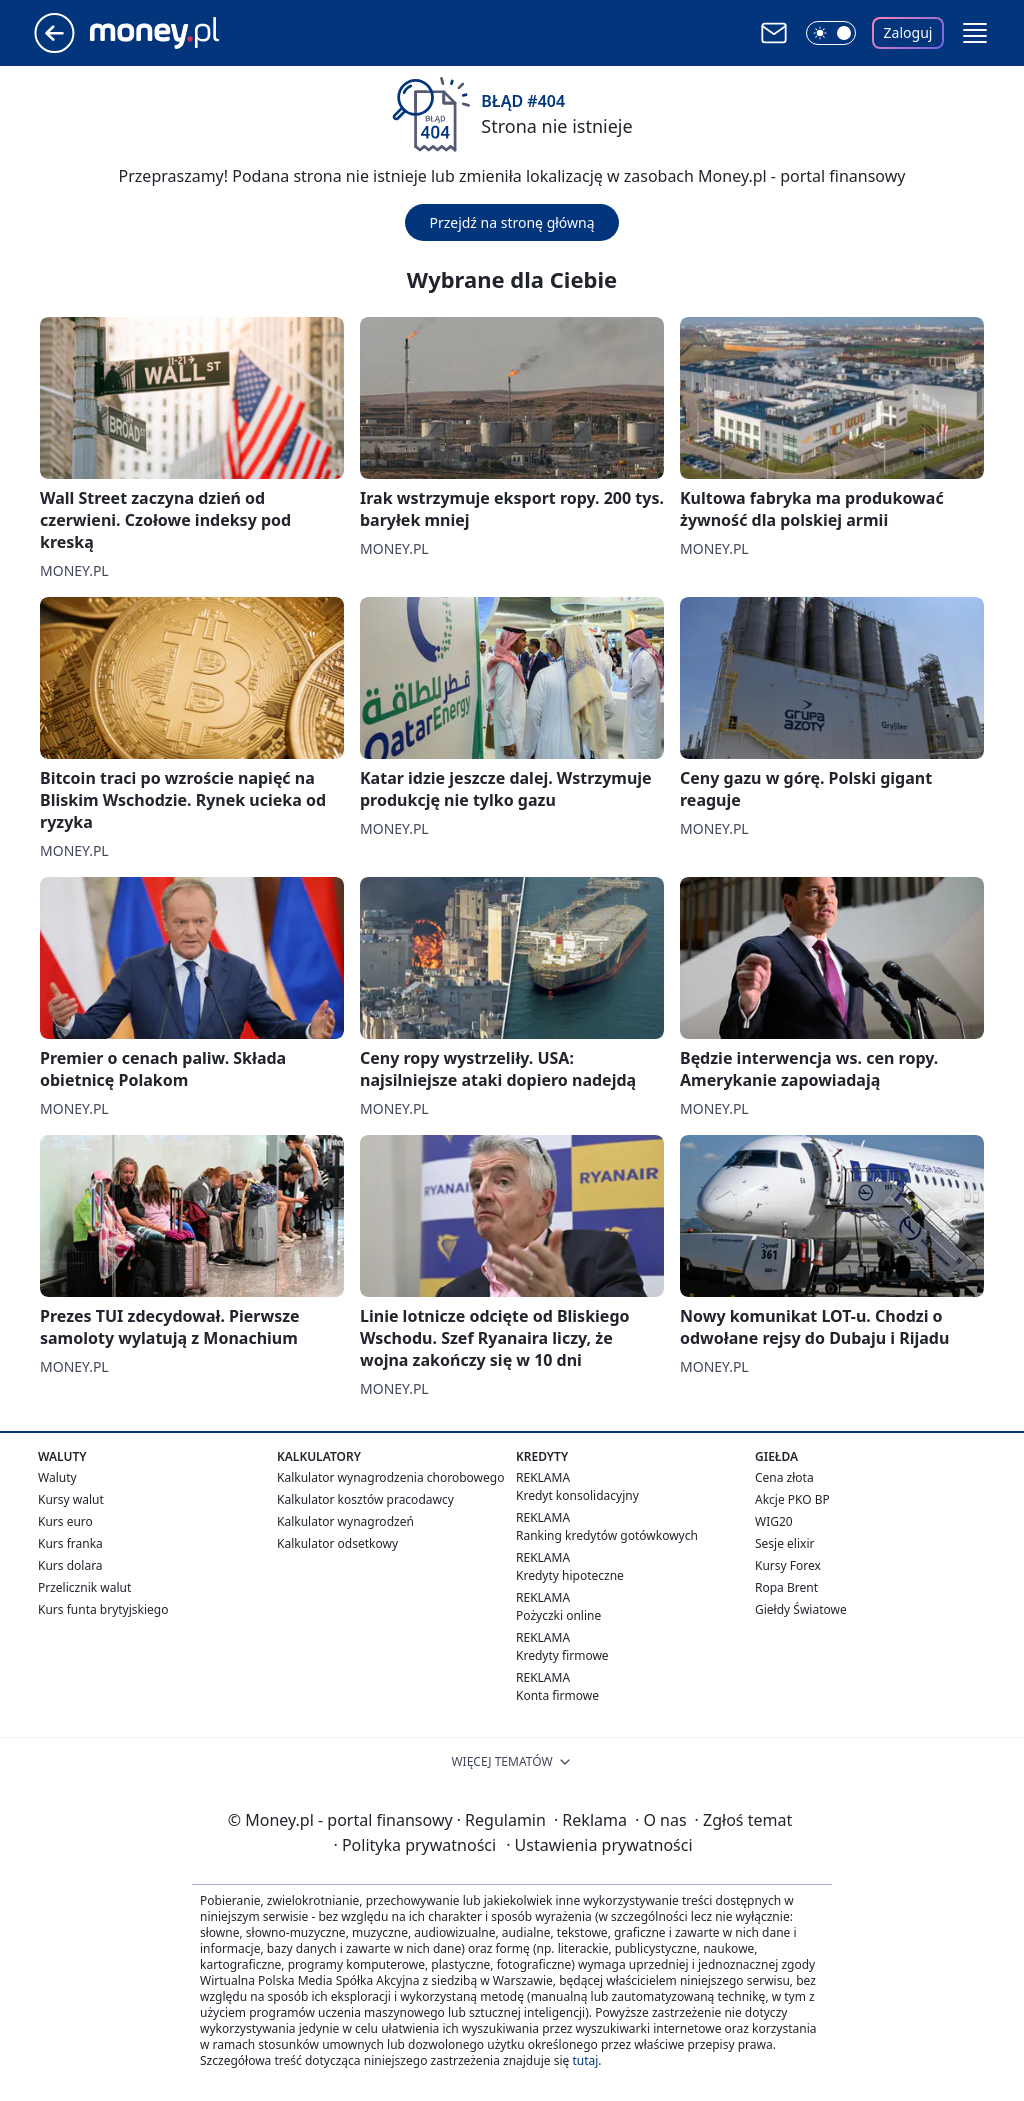 This screenshot has height=2101, width=1024. Describe the element at coordinates (557, 1695) in the screenshot. I see `Konta firmowe` at that location.